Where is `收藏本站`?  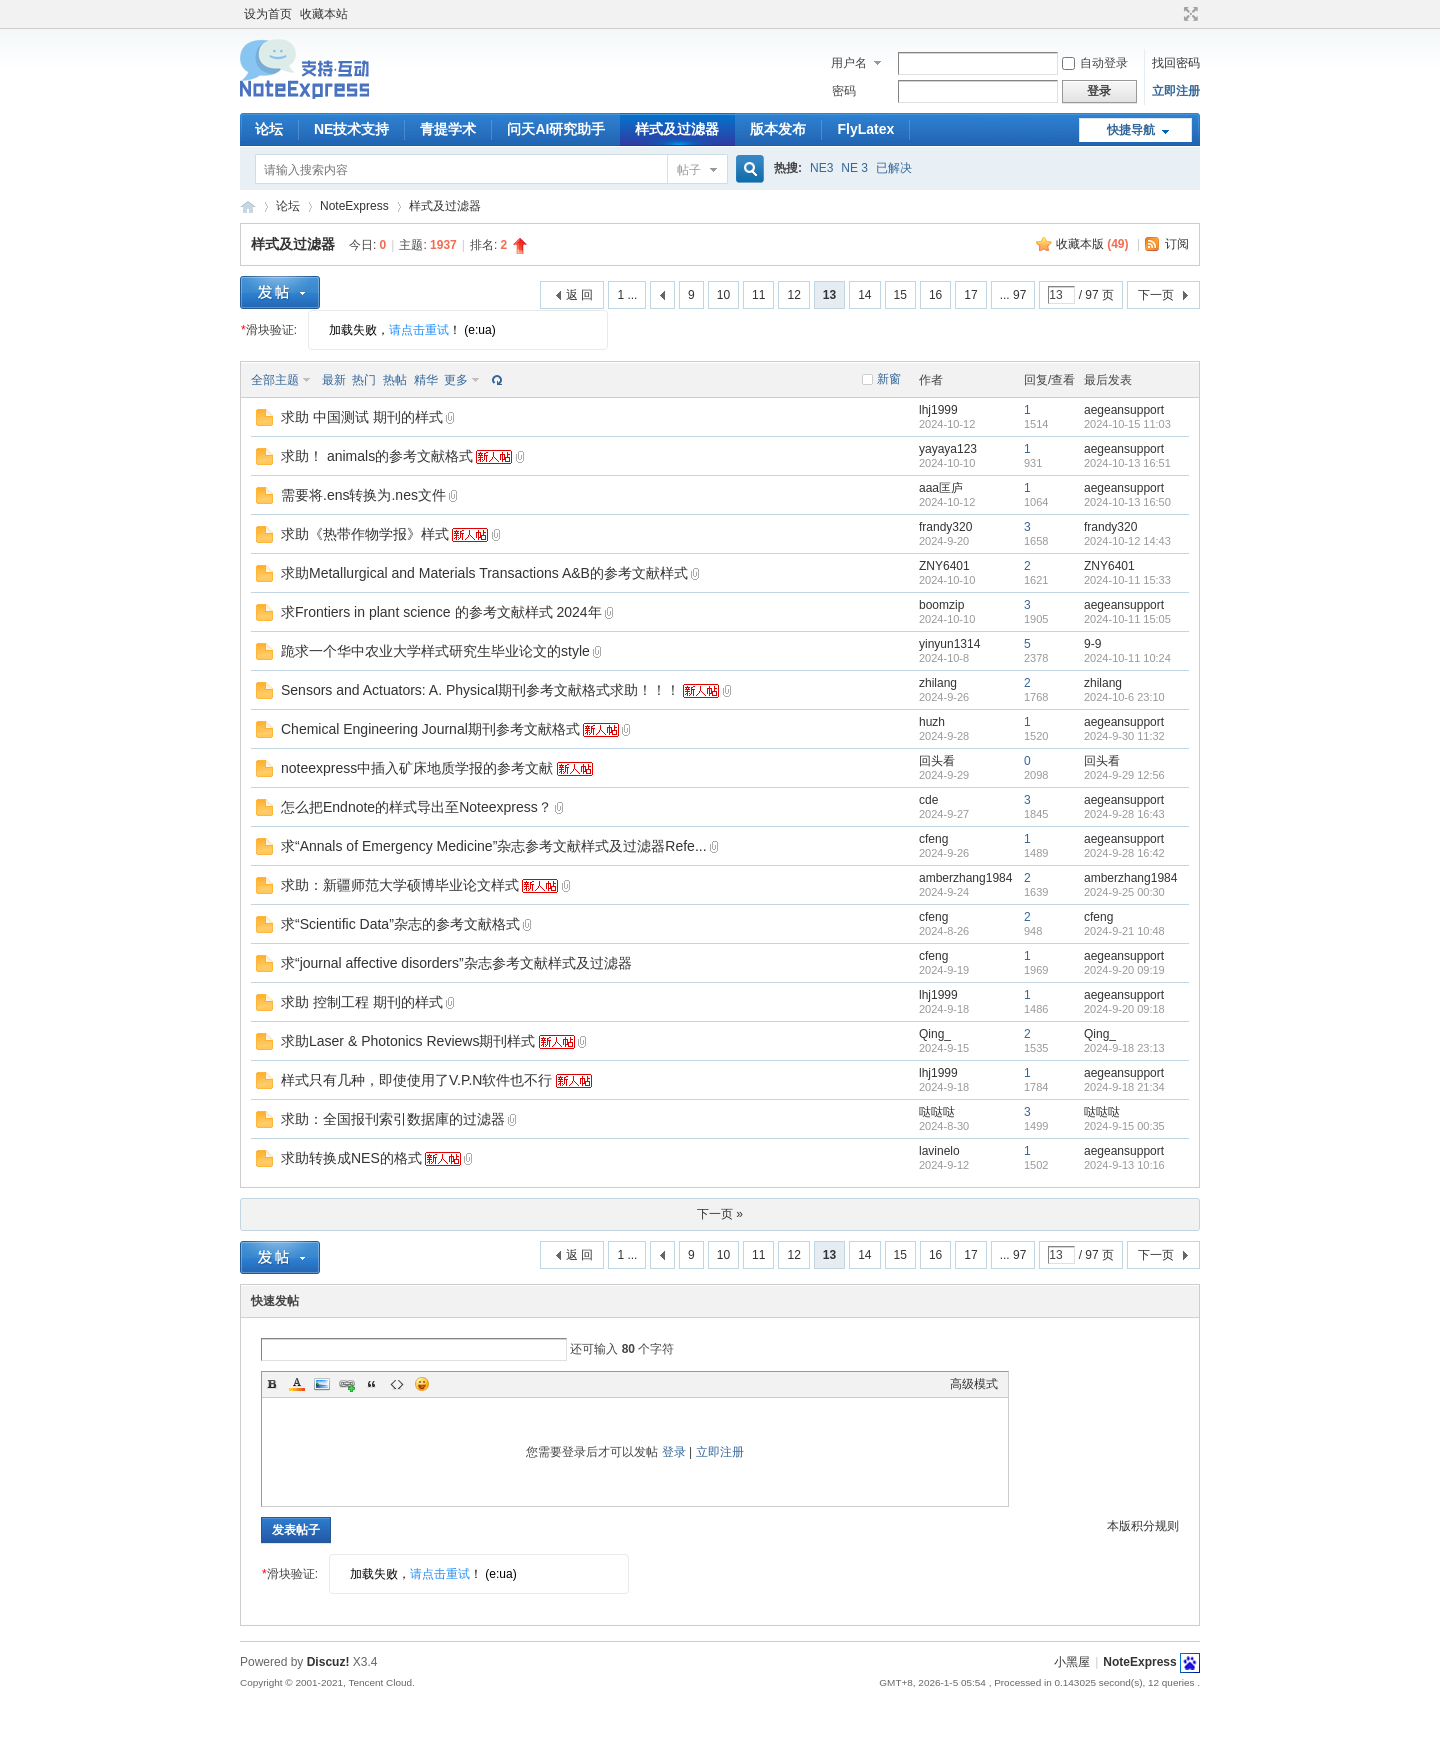 收藏本站 is located at coordinates (324, 14).